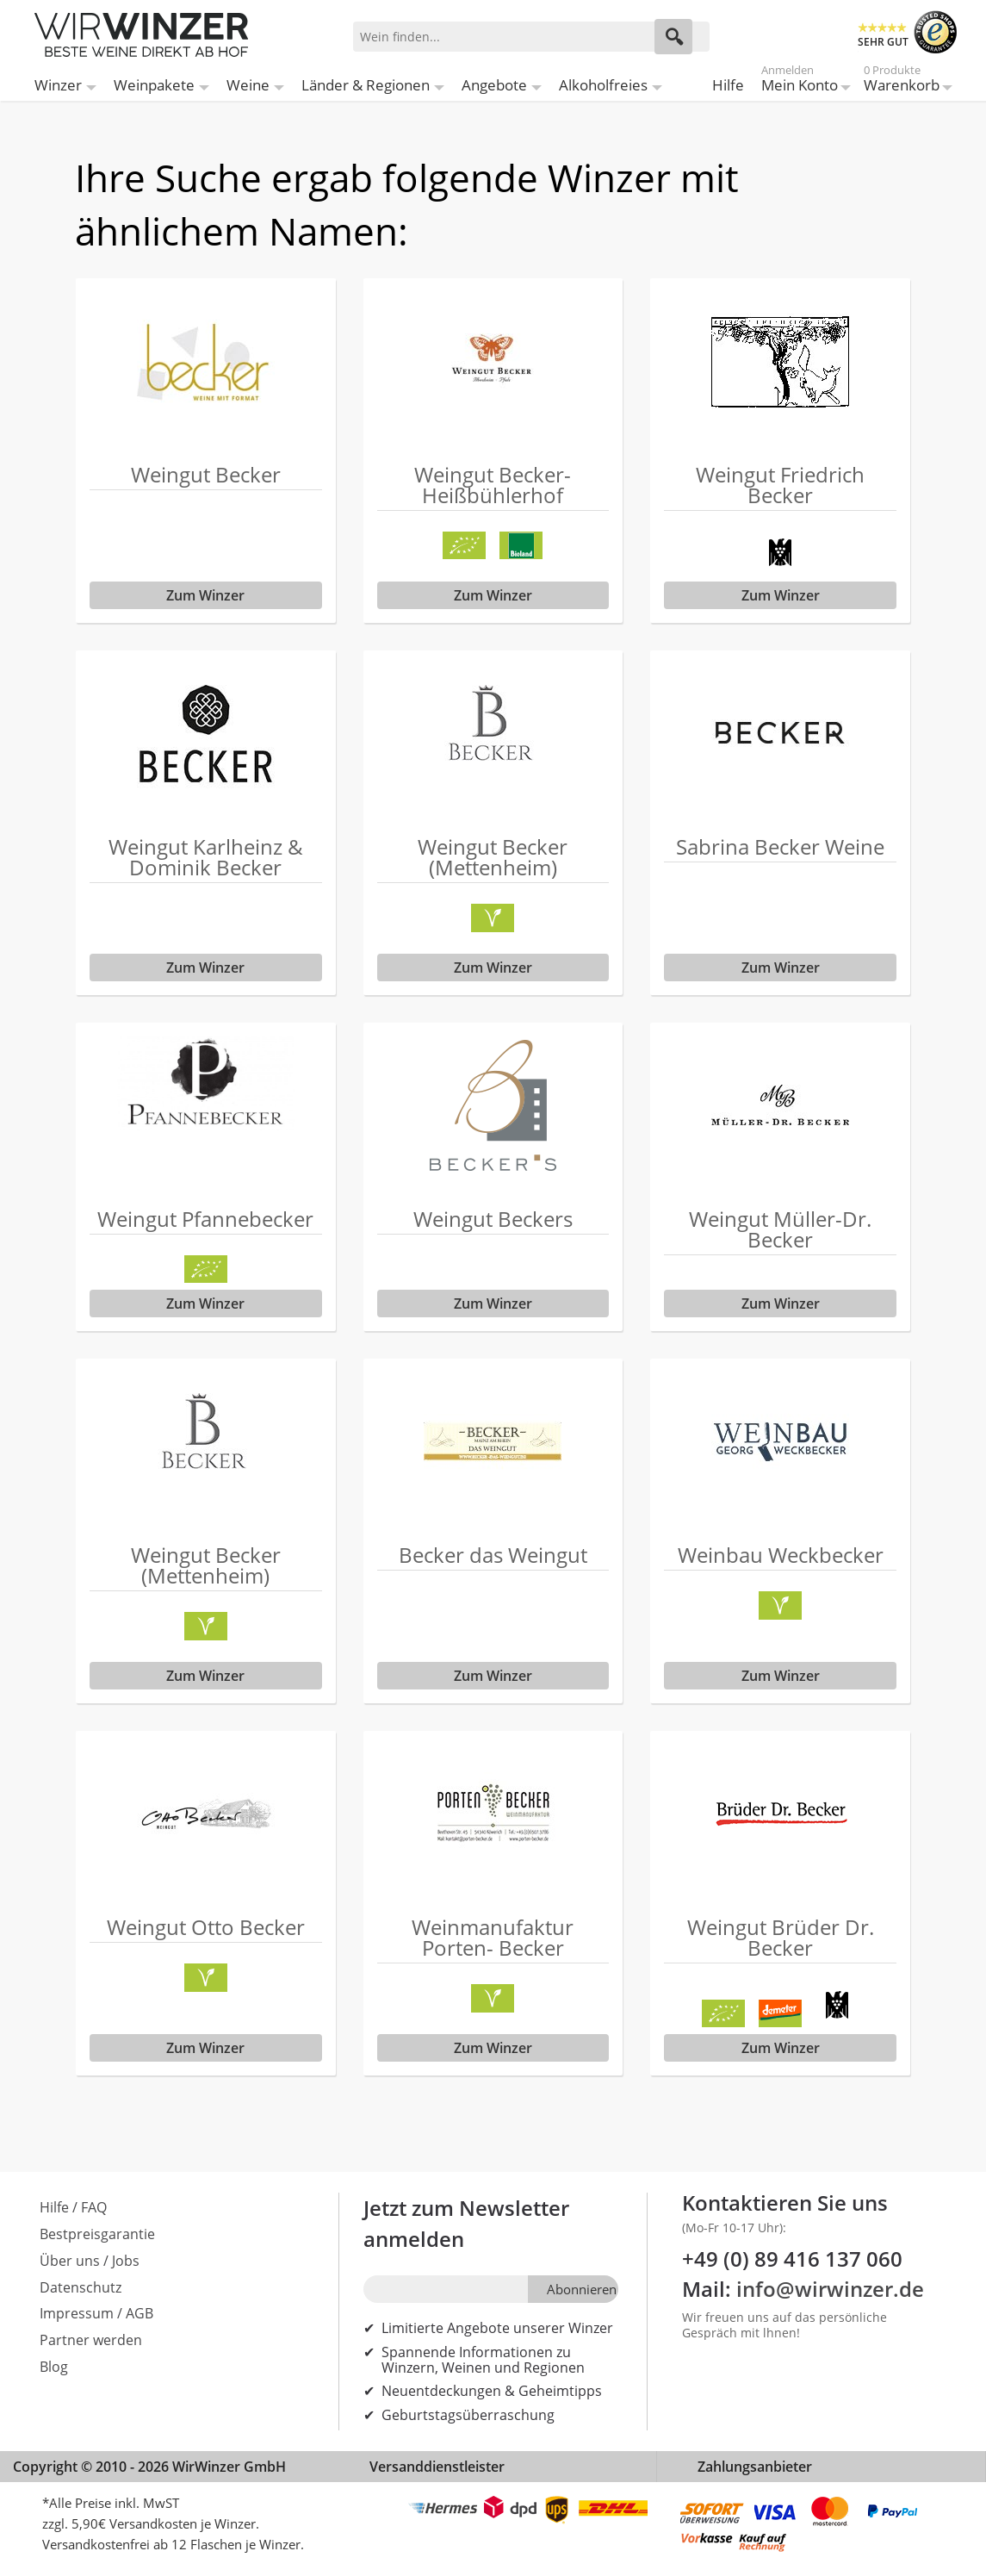  I want to click on Weinpakete, so click(154, 85).